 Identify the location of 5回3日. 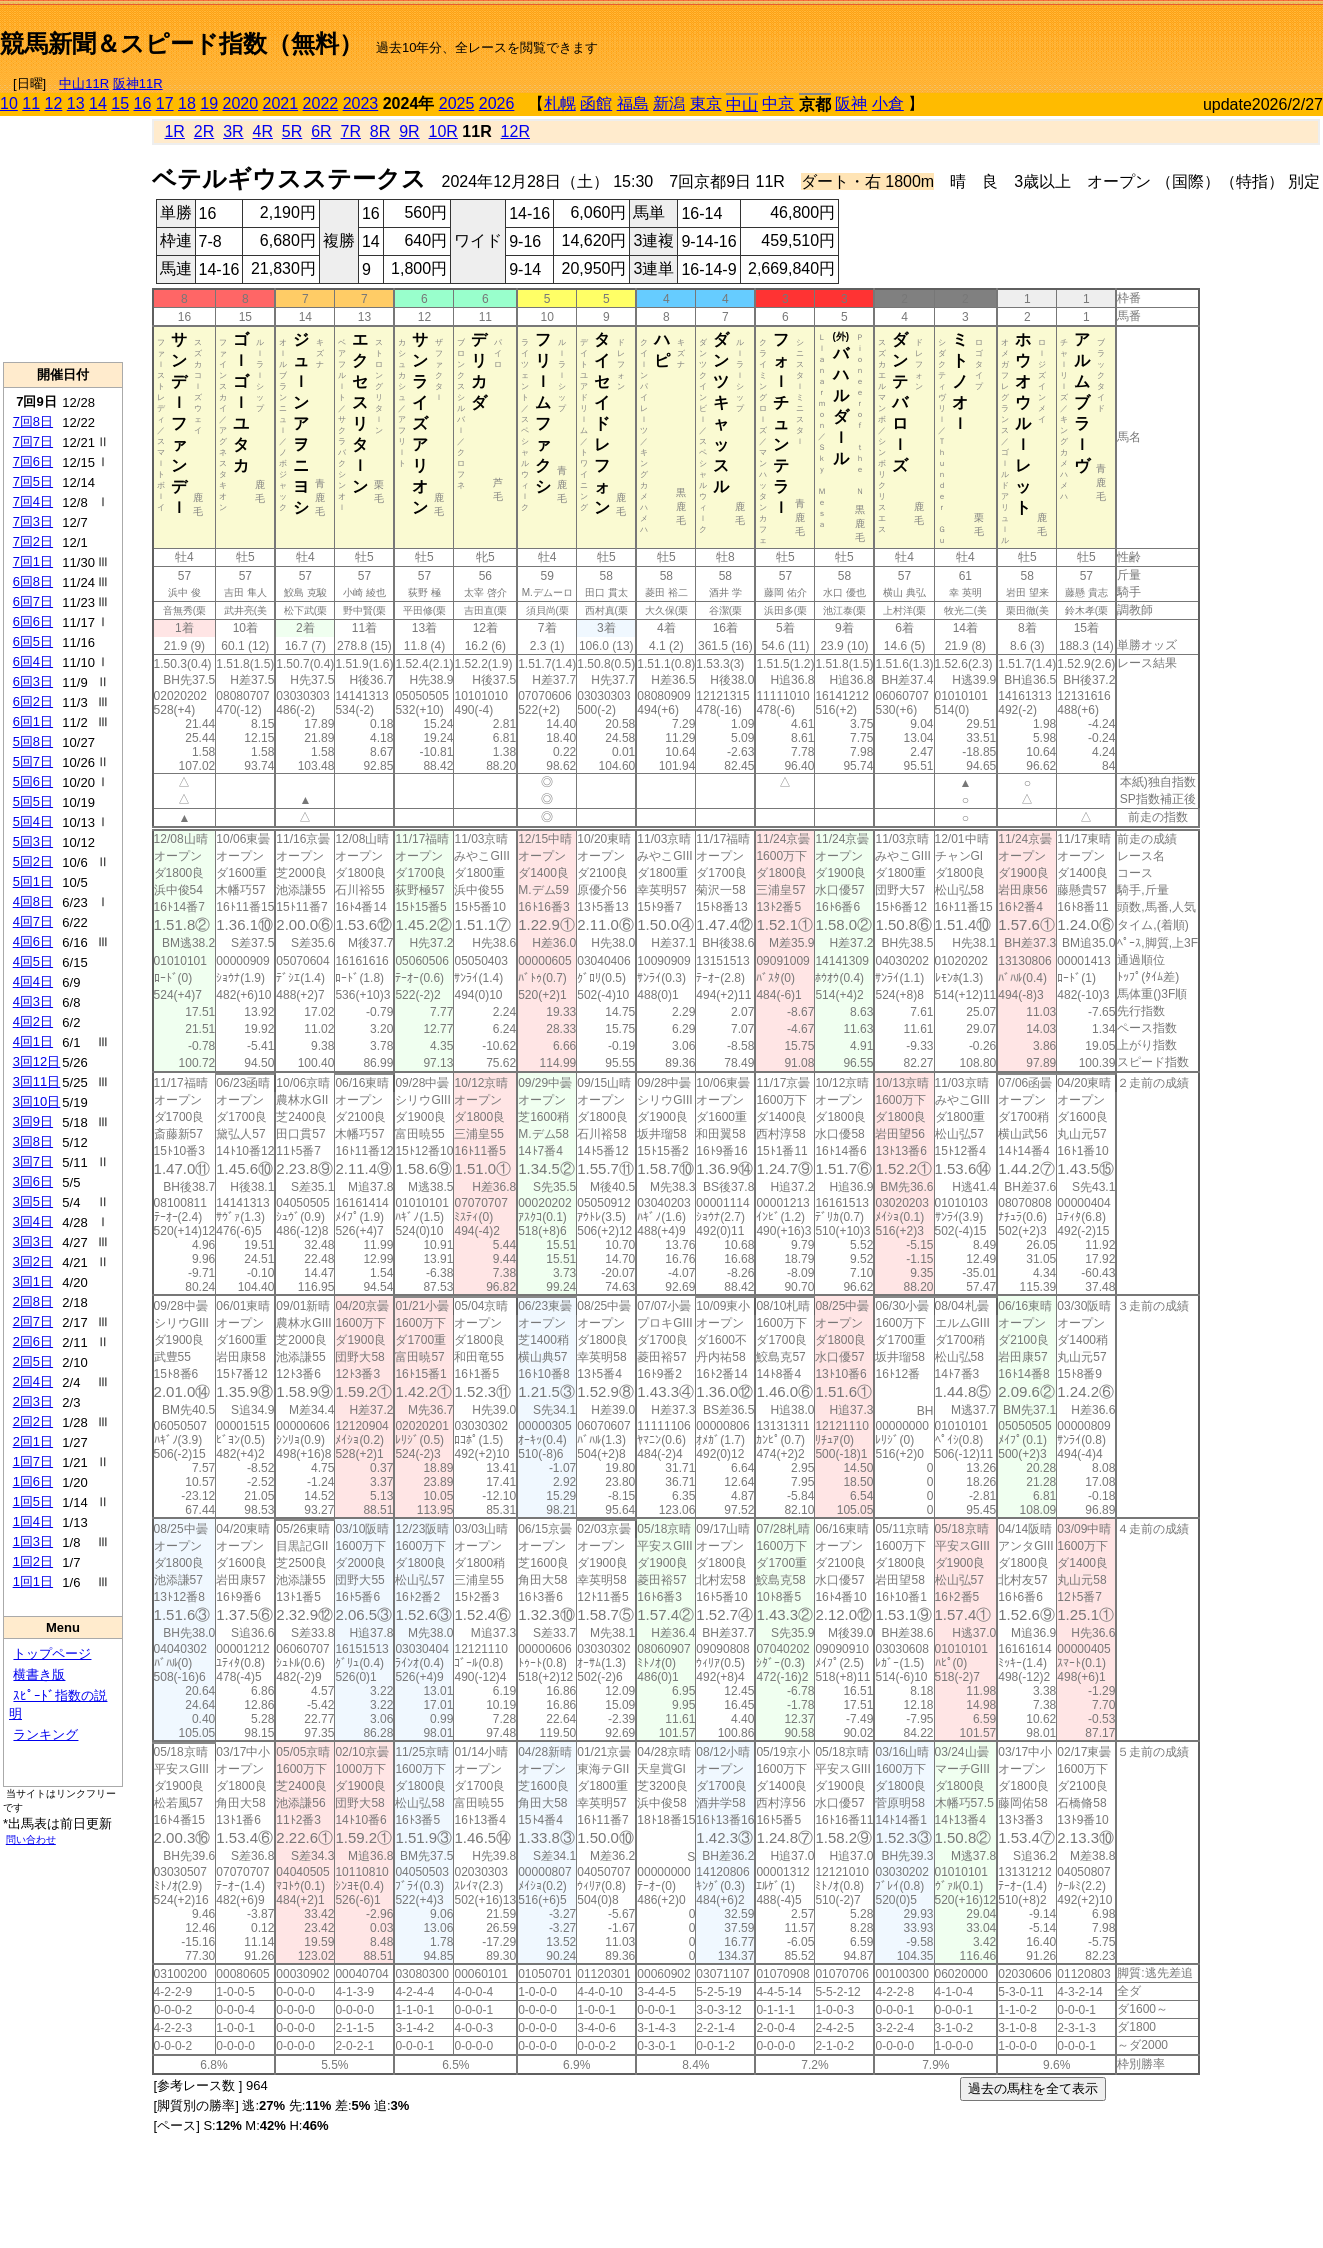
(33, 841).